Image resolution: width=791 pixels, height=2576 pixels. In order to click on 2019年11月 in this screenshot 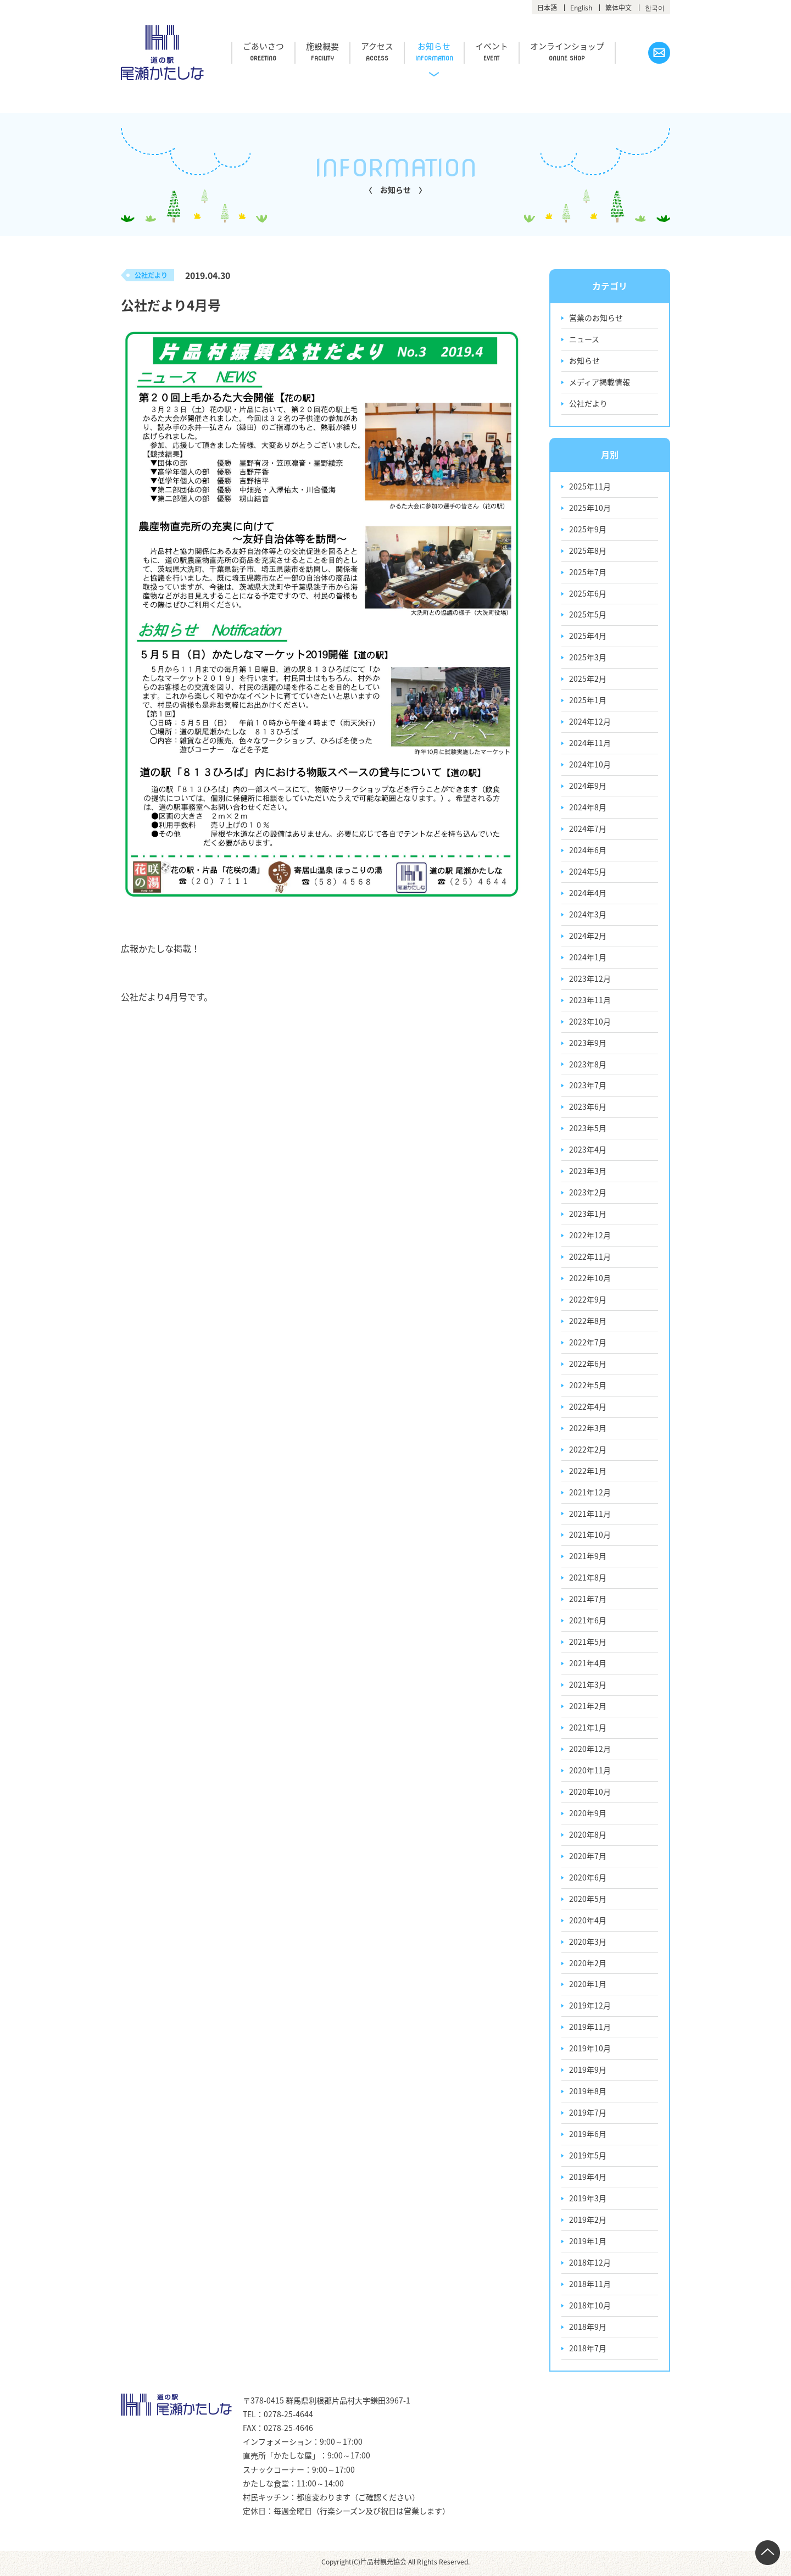, I will do `click(590, 2029)`.